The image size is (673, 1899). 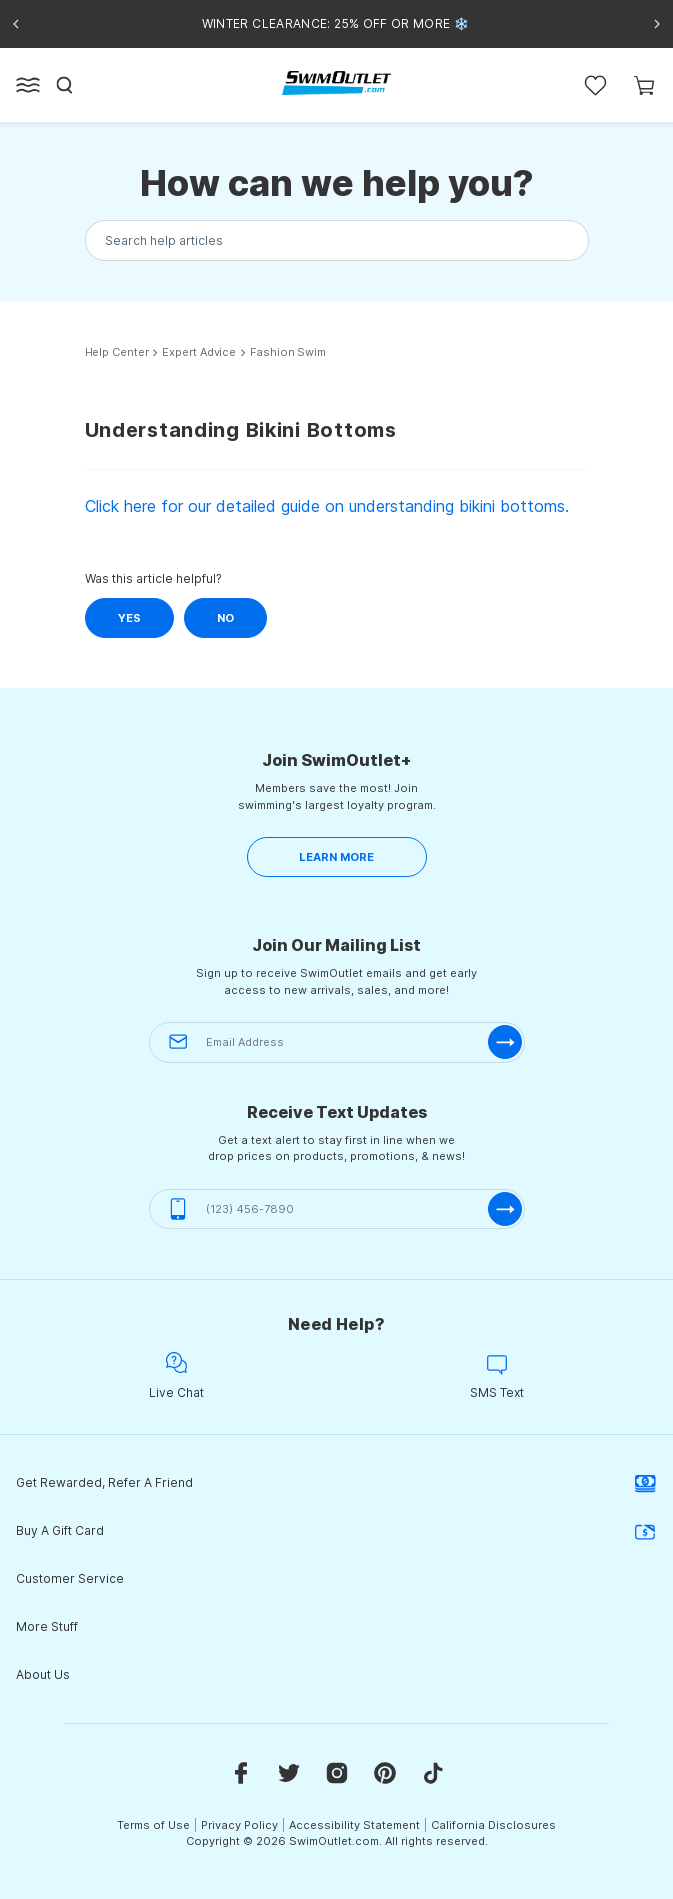 I want to click on Terms of Use, so click(x=153, y=1825).